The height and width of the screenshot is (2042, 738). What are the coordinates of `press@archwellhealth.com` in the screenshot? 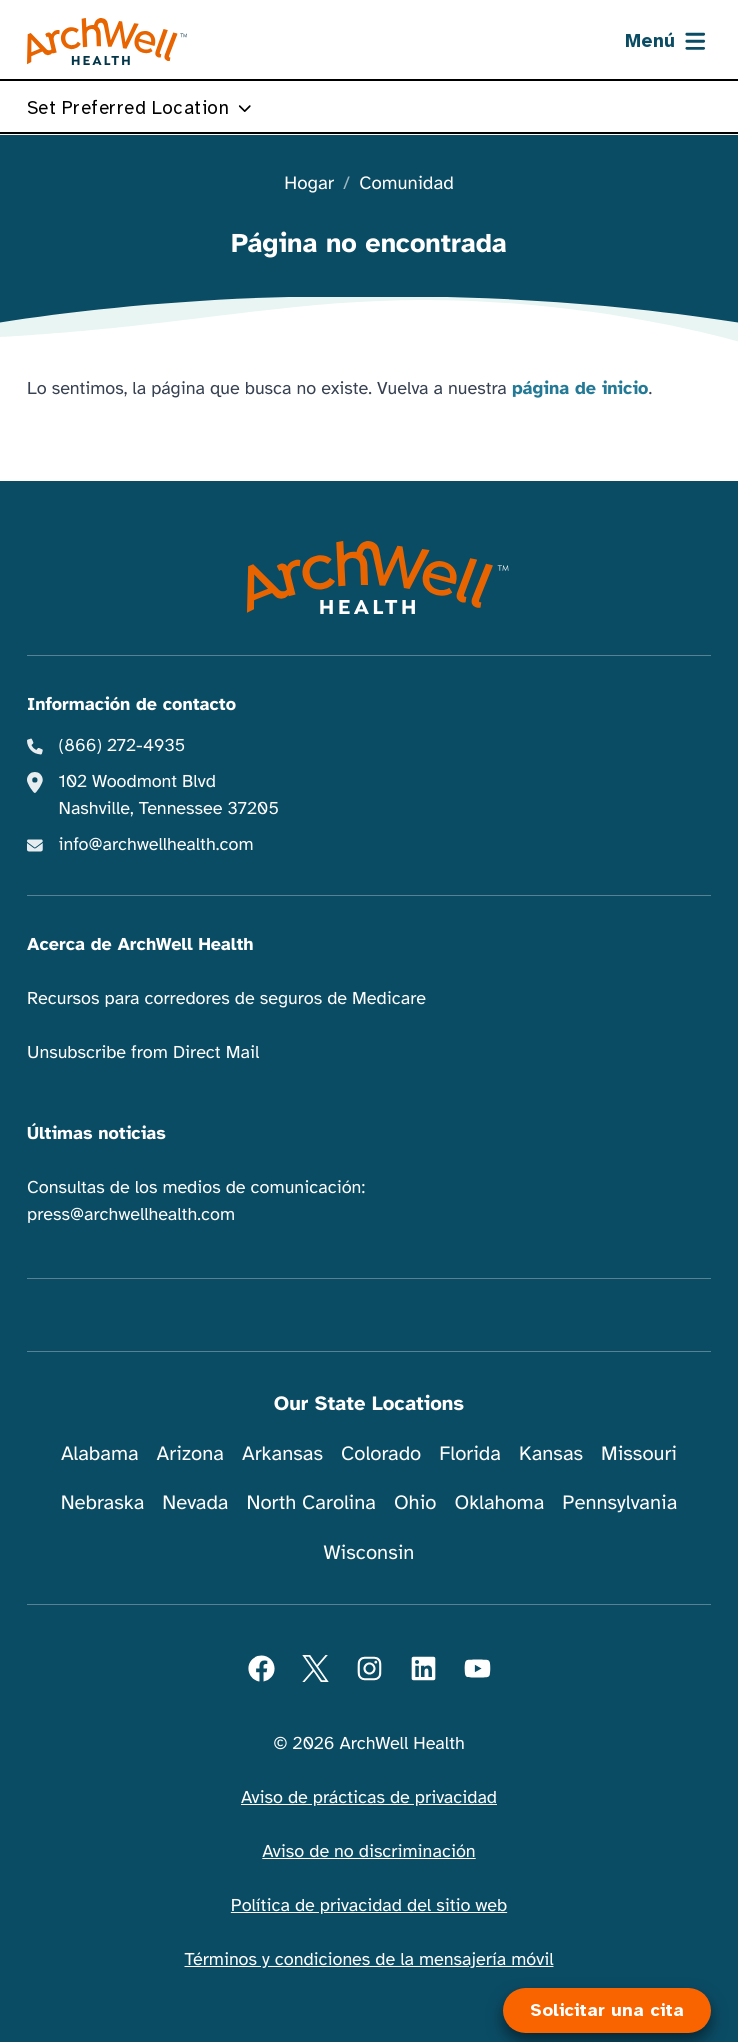 It's located at (131, 1215).